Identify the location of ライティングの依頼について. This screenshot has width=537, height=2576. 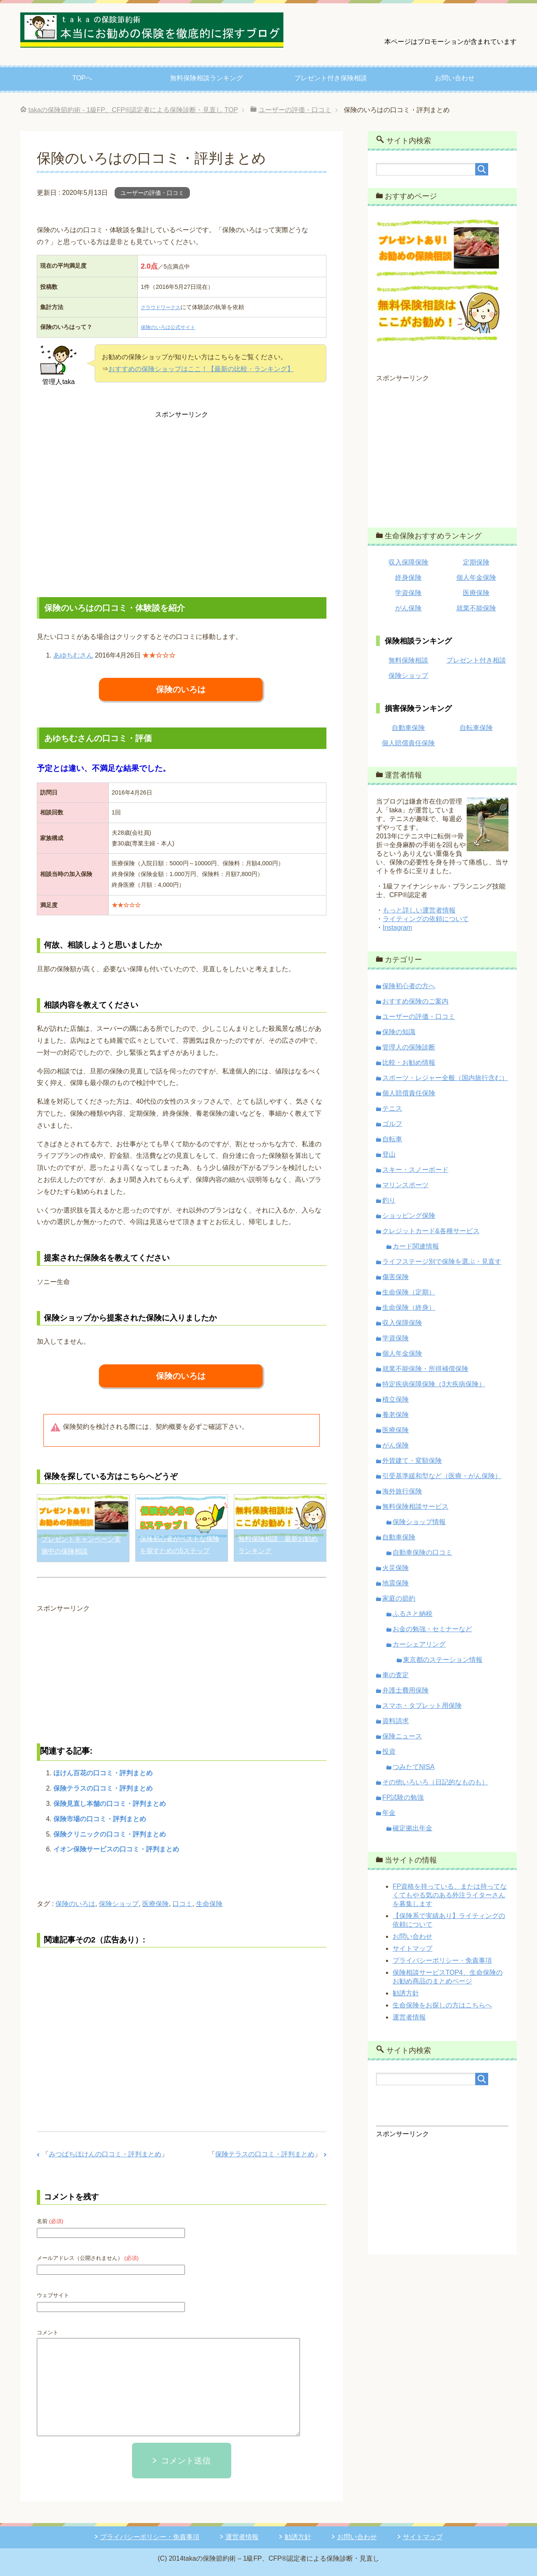
(426, 918).